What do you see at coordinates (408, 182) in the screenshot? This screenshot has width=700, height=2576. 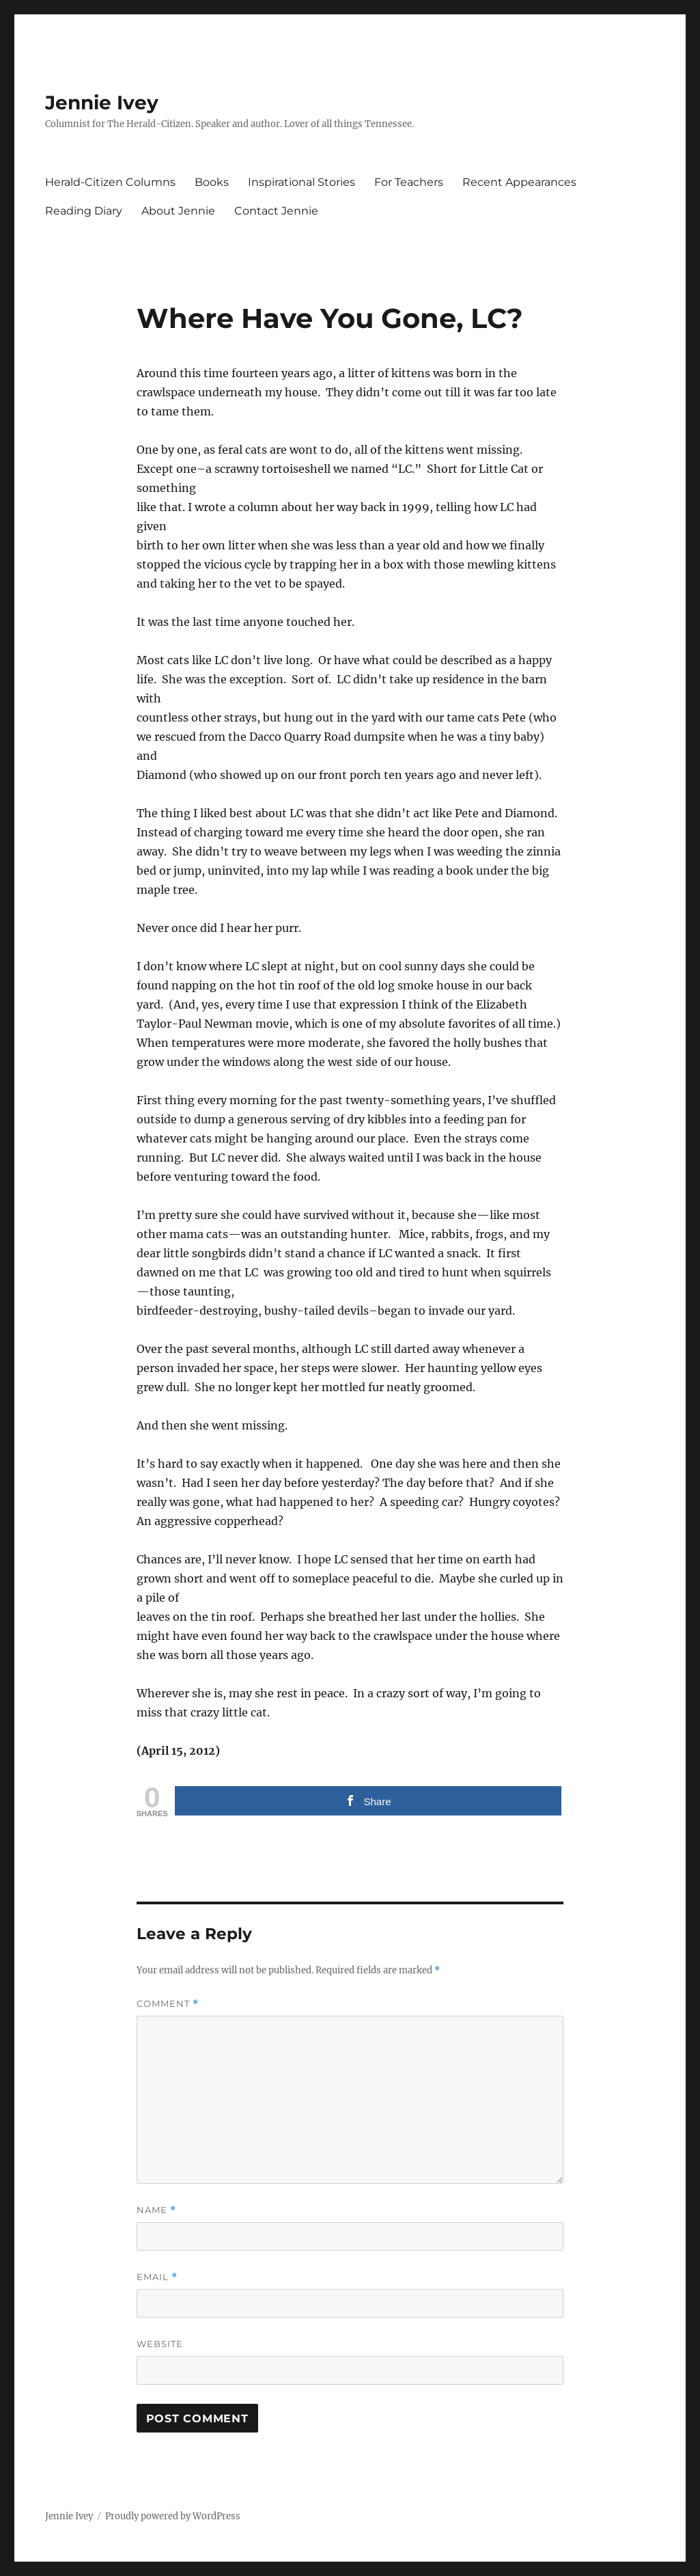 I see `For Teachers` at bounding box center [408, 182].